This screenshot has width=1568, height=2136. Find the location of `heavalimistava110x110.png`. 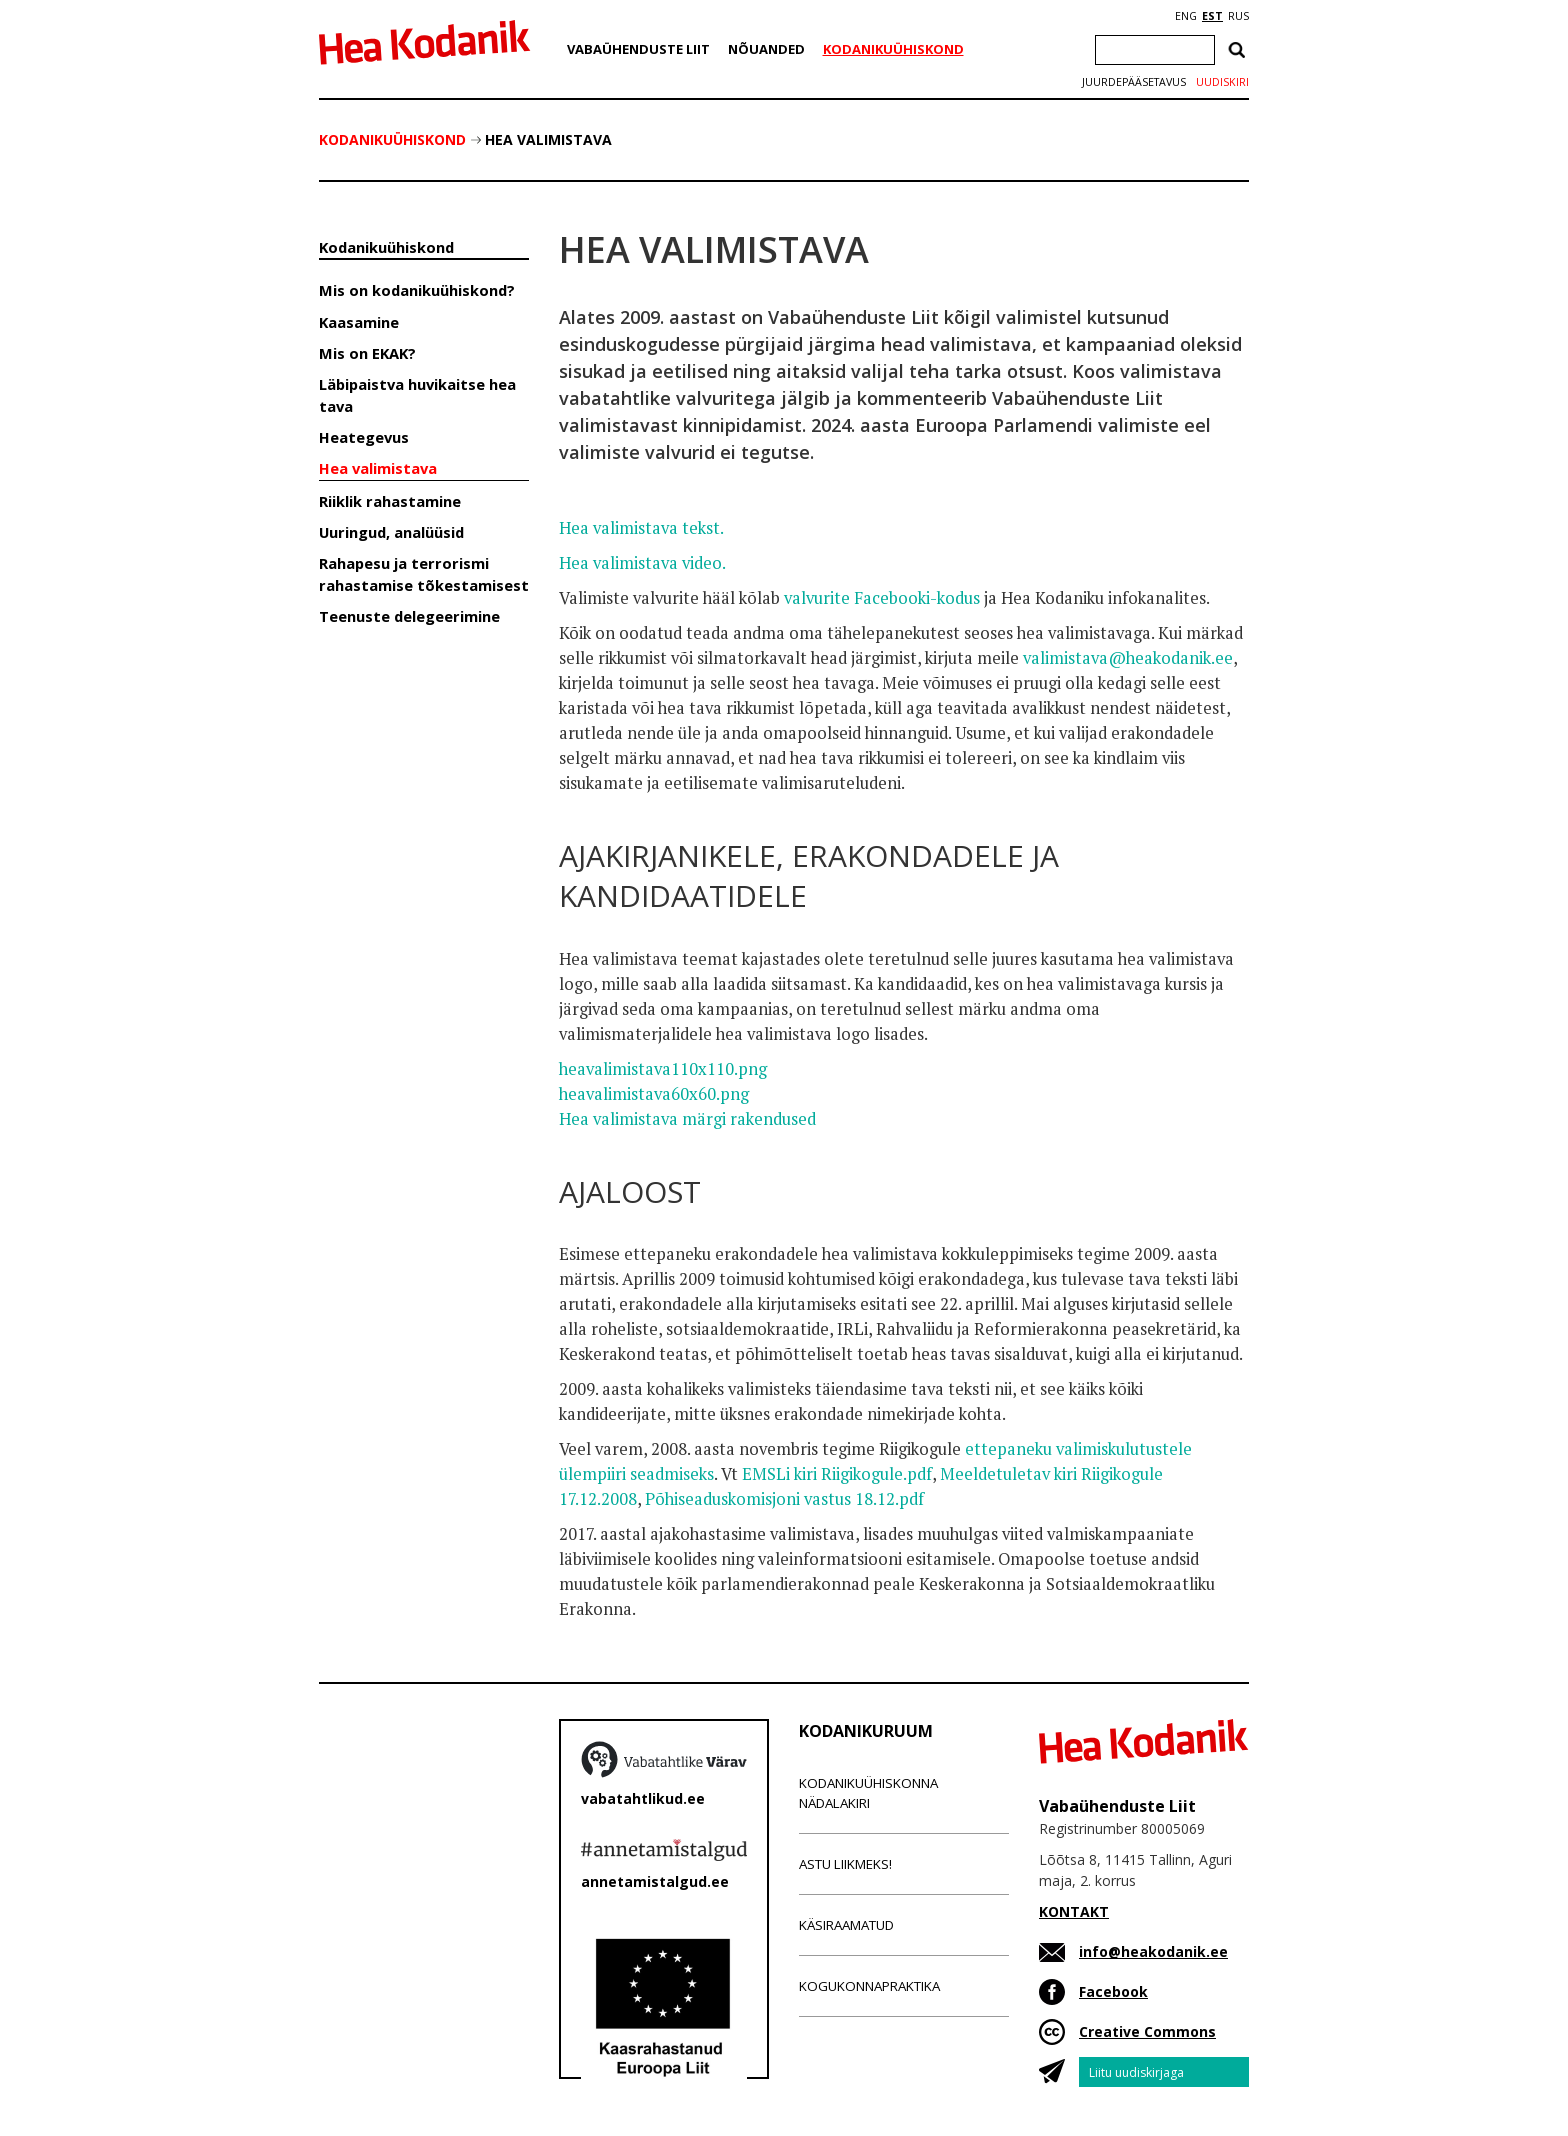

heavalimistava110x110.png is located at coordinates (663, 1069).